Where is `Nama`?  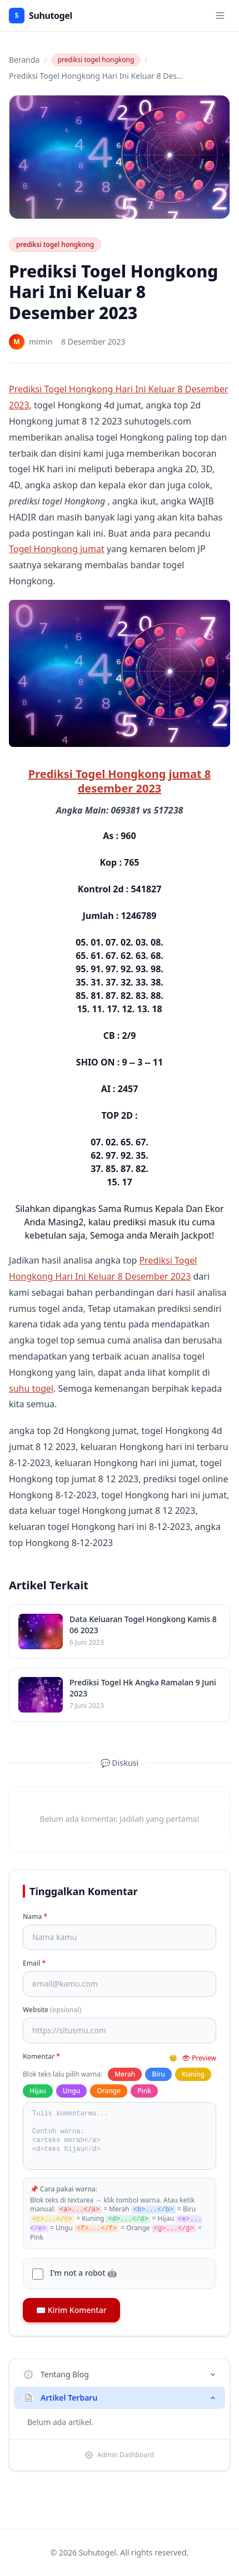 Nama is located at coordinates (35, 1916).